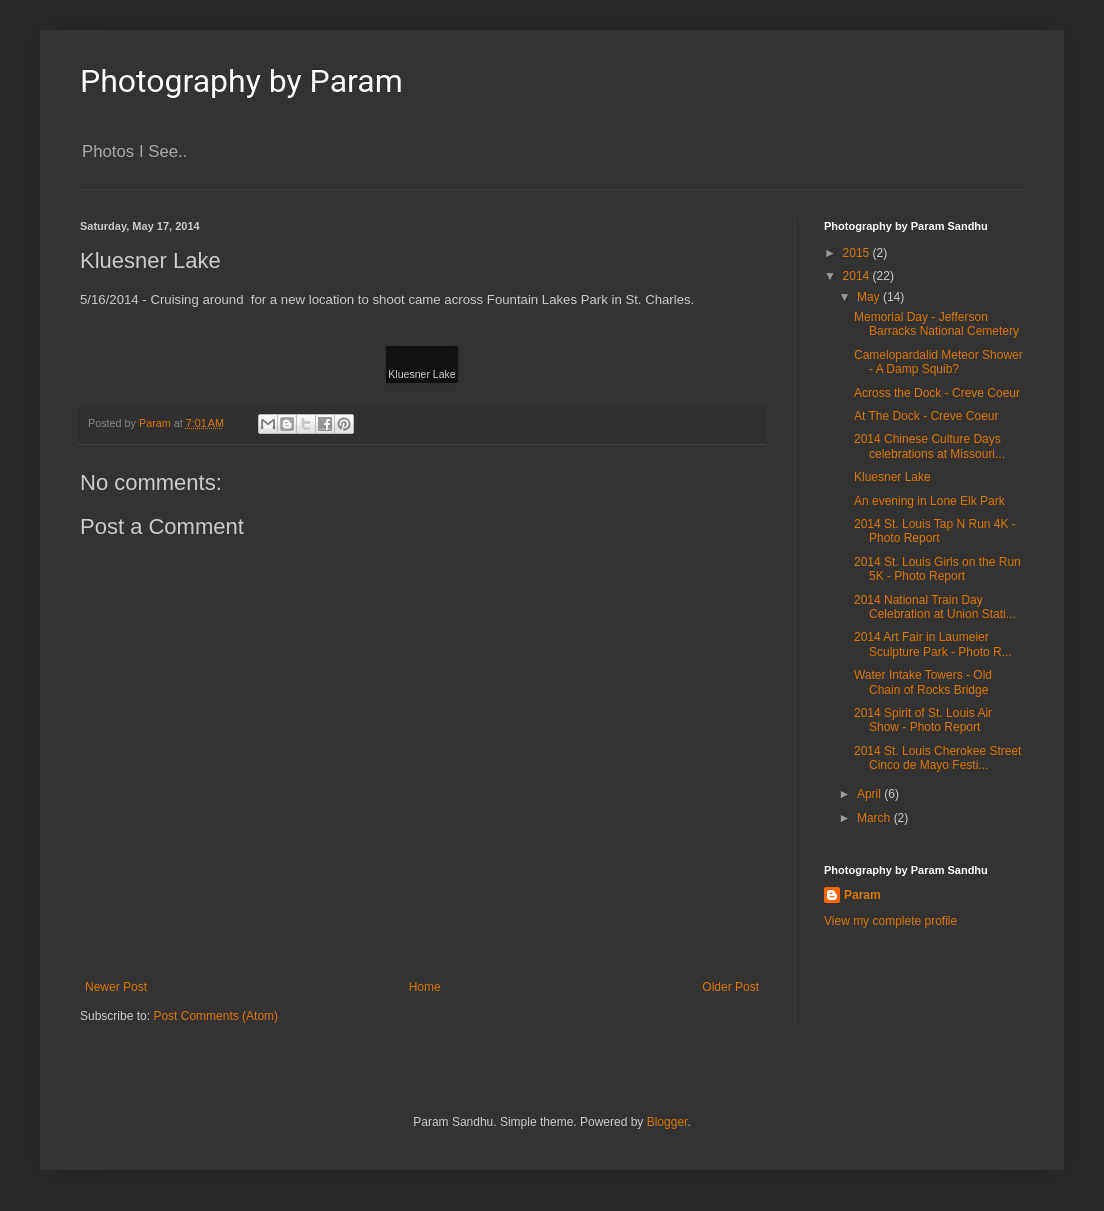 This screenshot has height=1211, width=1104. I want to click on 2014 Chinese Culture Days celebrations at Missouri..., so click(929, 446).